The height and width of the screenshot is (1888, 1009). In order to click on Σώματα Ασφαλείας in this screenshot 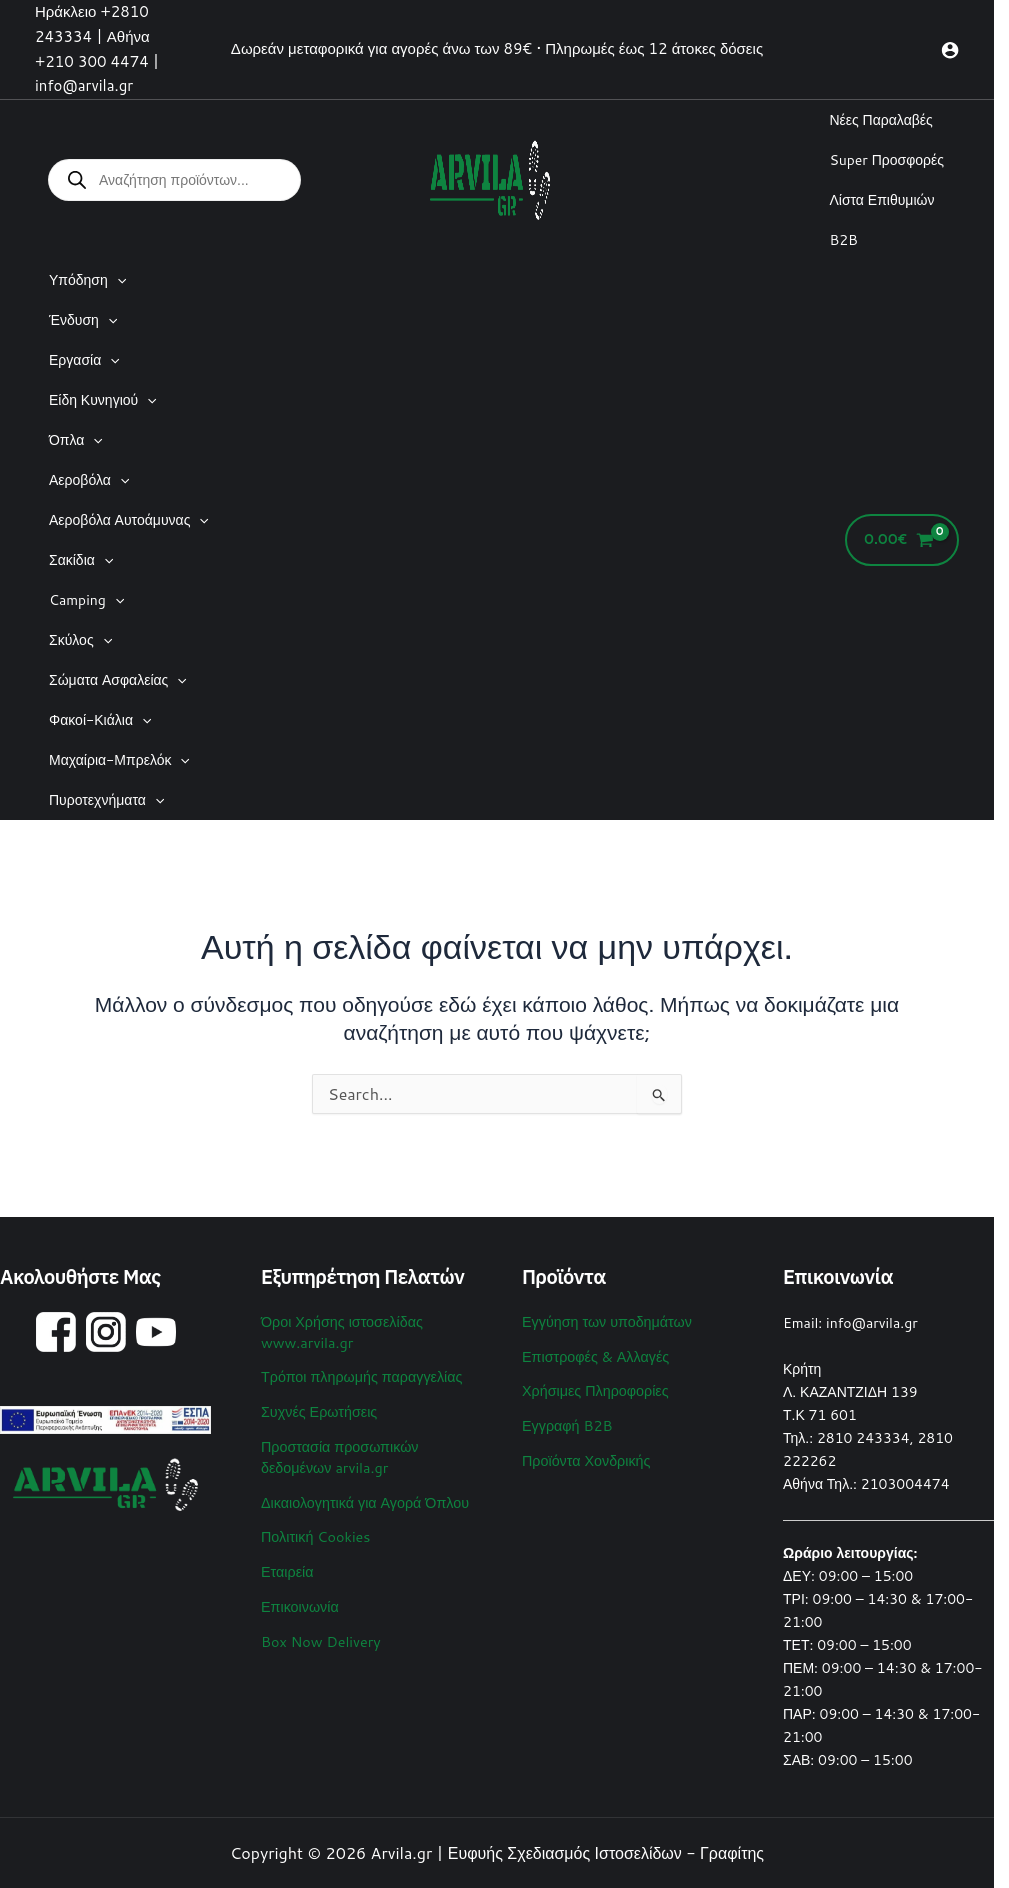, I will do `click(118, 680)`.